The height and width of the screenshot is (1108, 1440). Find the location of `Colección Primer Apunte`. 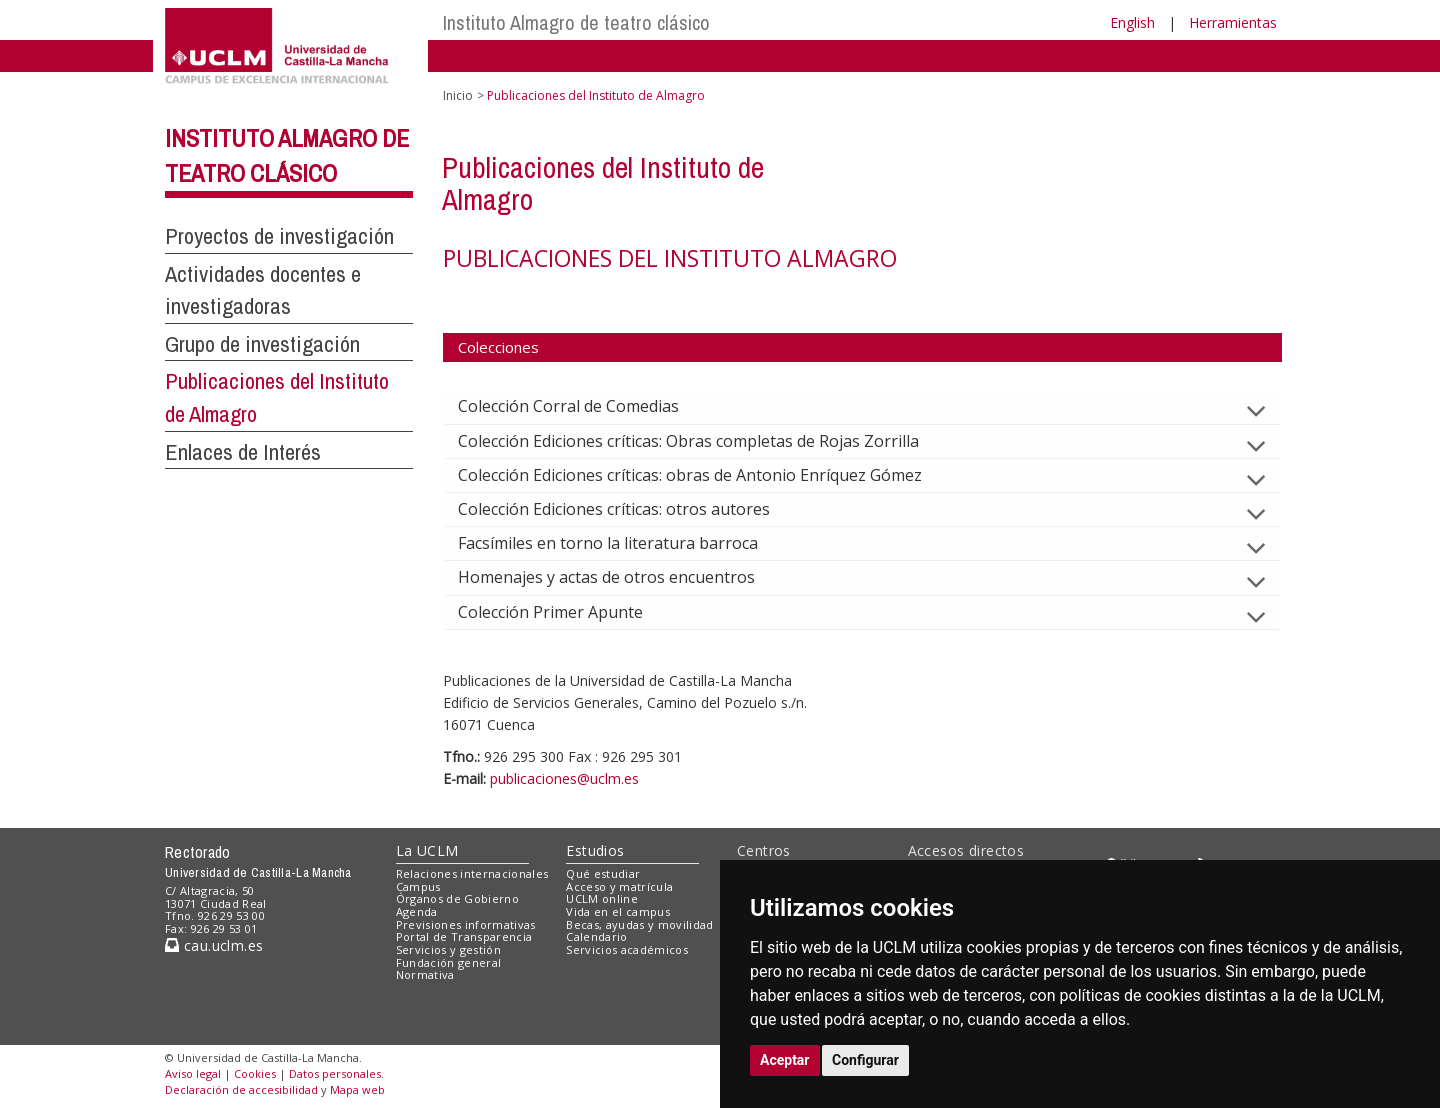

Colección Primer Apunte is located at coordinates (566, 612).